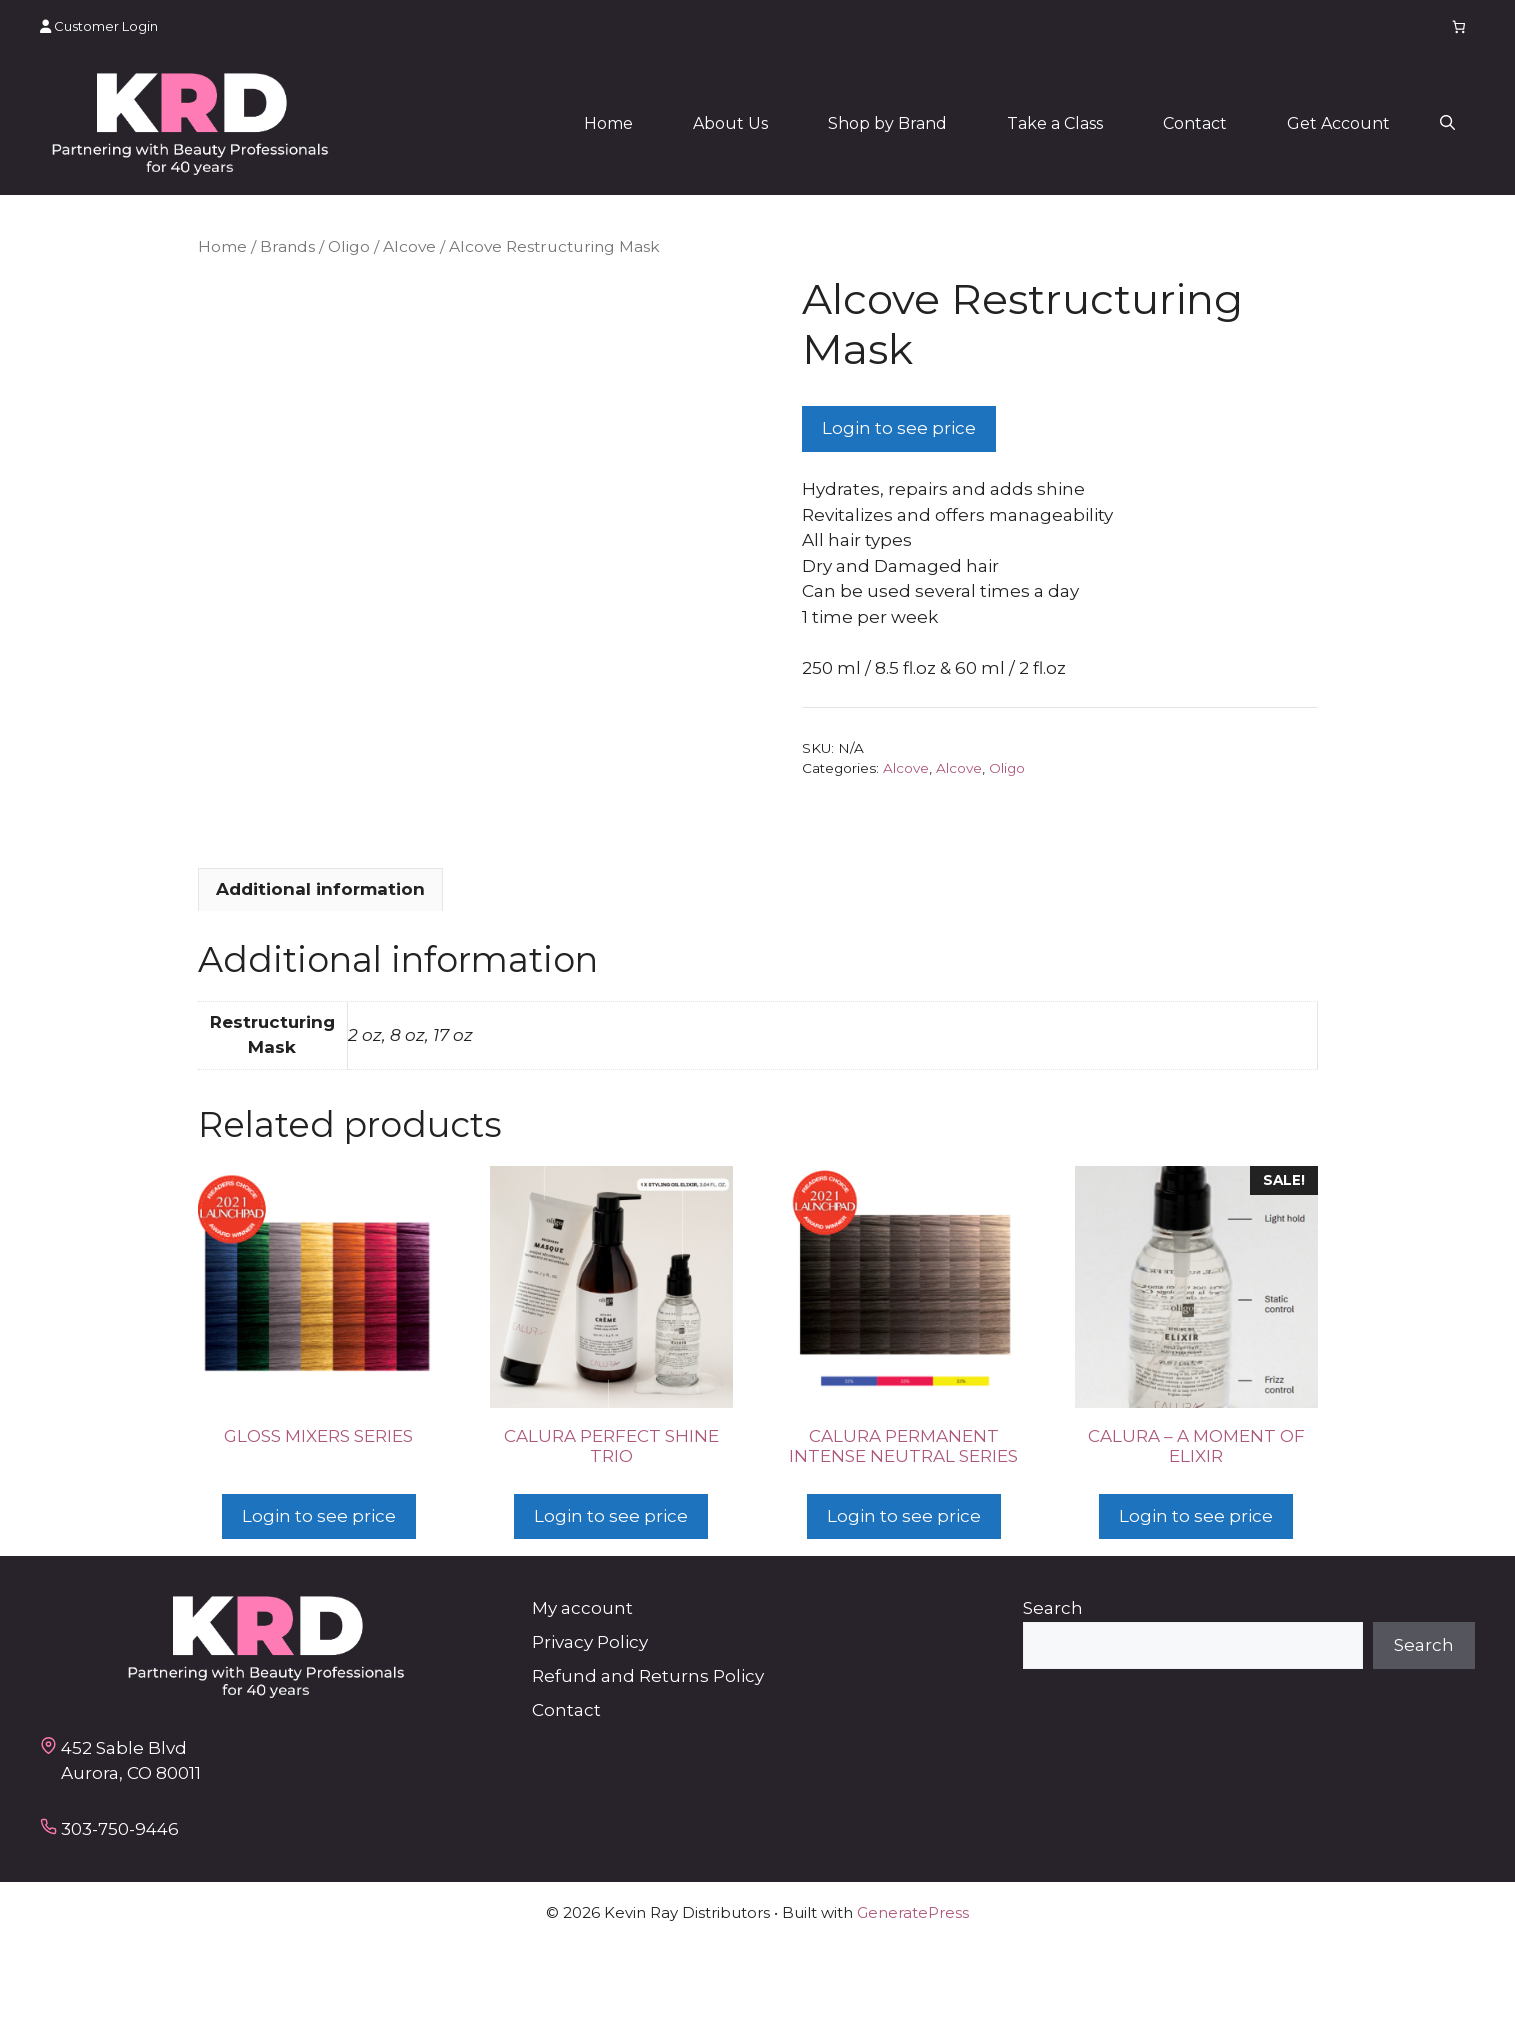 The height and width of the screenshot is (2026, 1515). What do you see at coordinates (582, 1689) in the screenshot?
I see `My account` at bounding box center [582, 1689].